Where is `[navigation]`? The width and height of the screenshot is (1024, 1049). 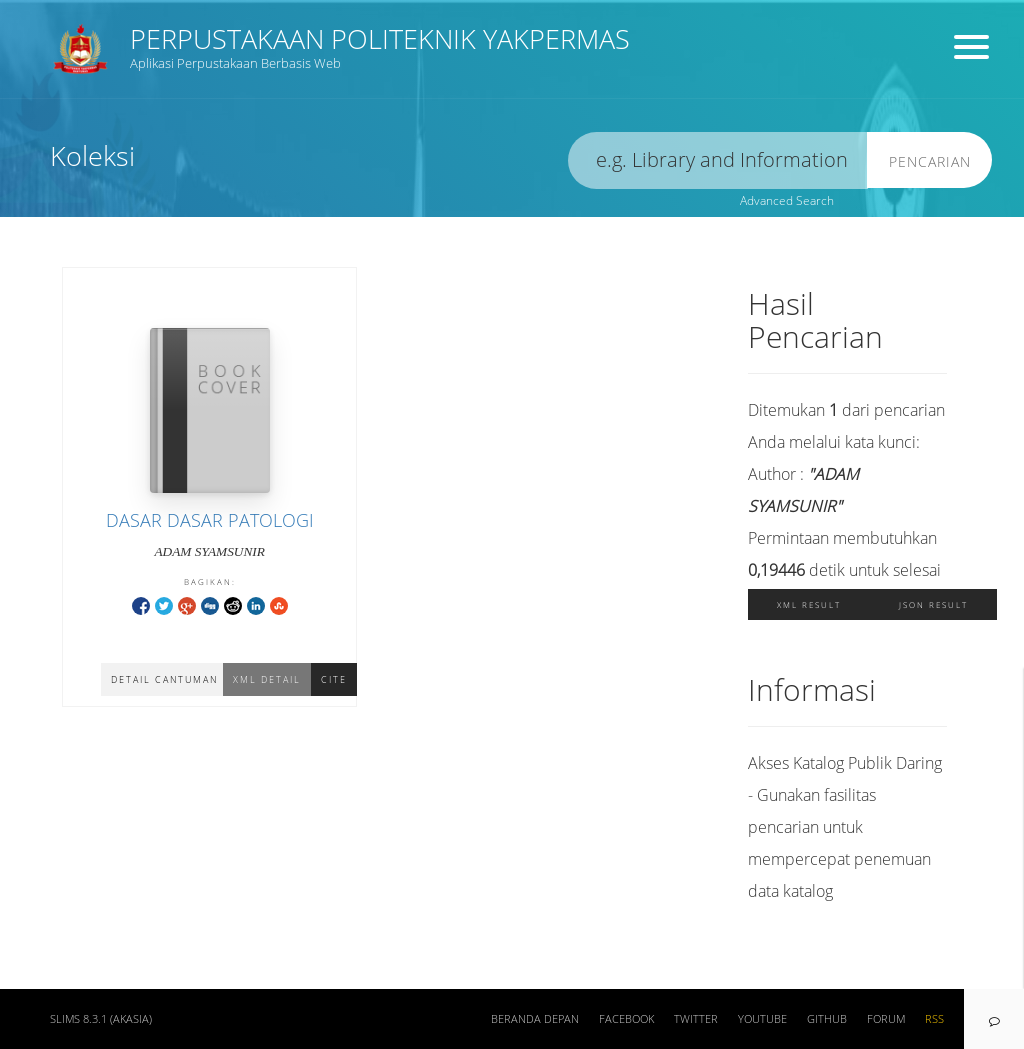
[navigation] is located at coordinates (994, 1019).